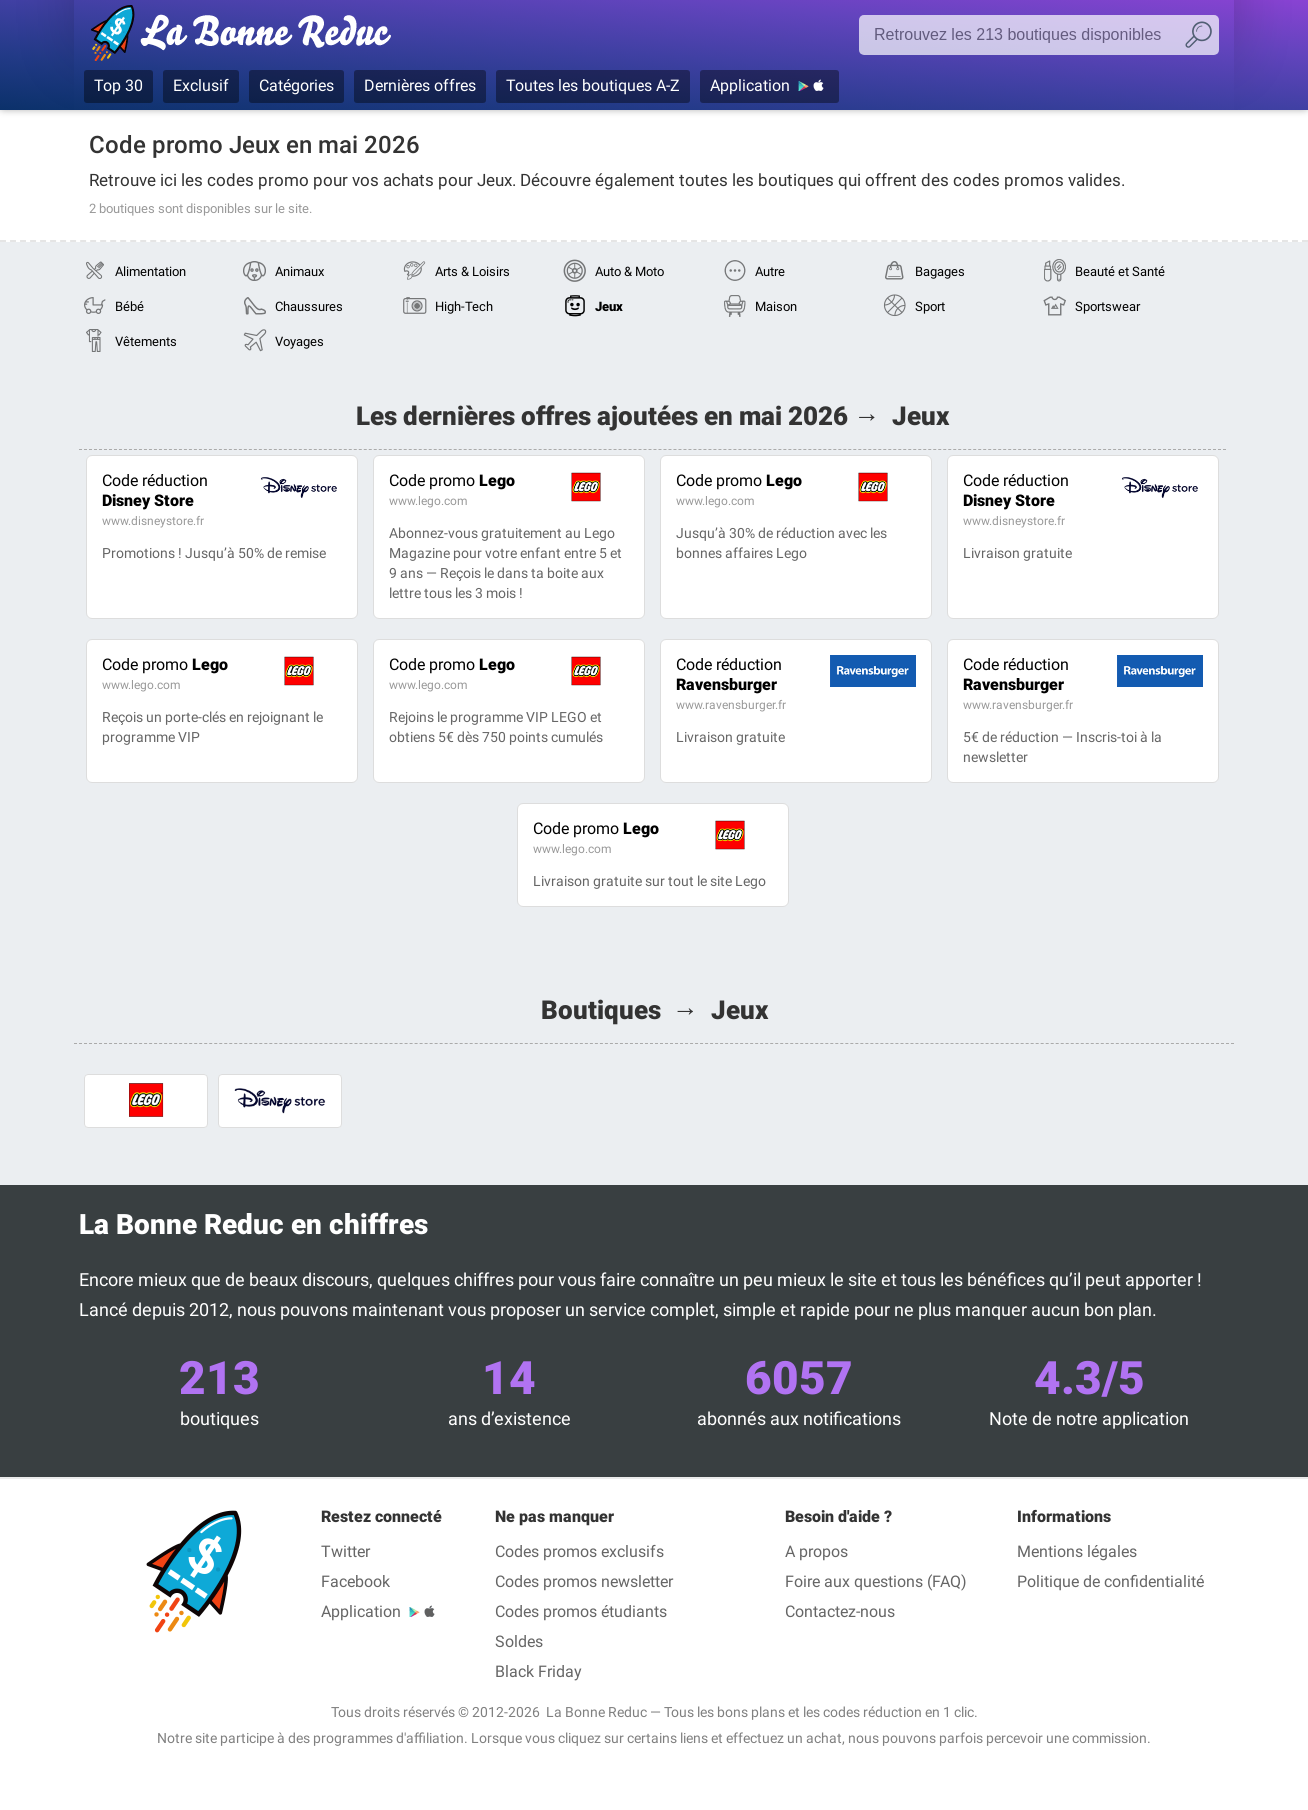 Image resolution: width=1308 pixels, height=1810 pixels. Describe the element at coordinates (299, 271) in the screenshot. I see `Animaux` at that location.